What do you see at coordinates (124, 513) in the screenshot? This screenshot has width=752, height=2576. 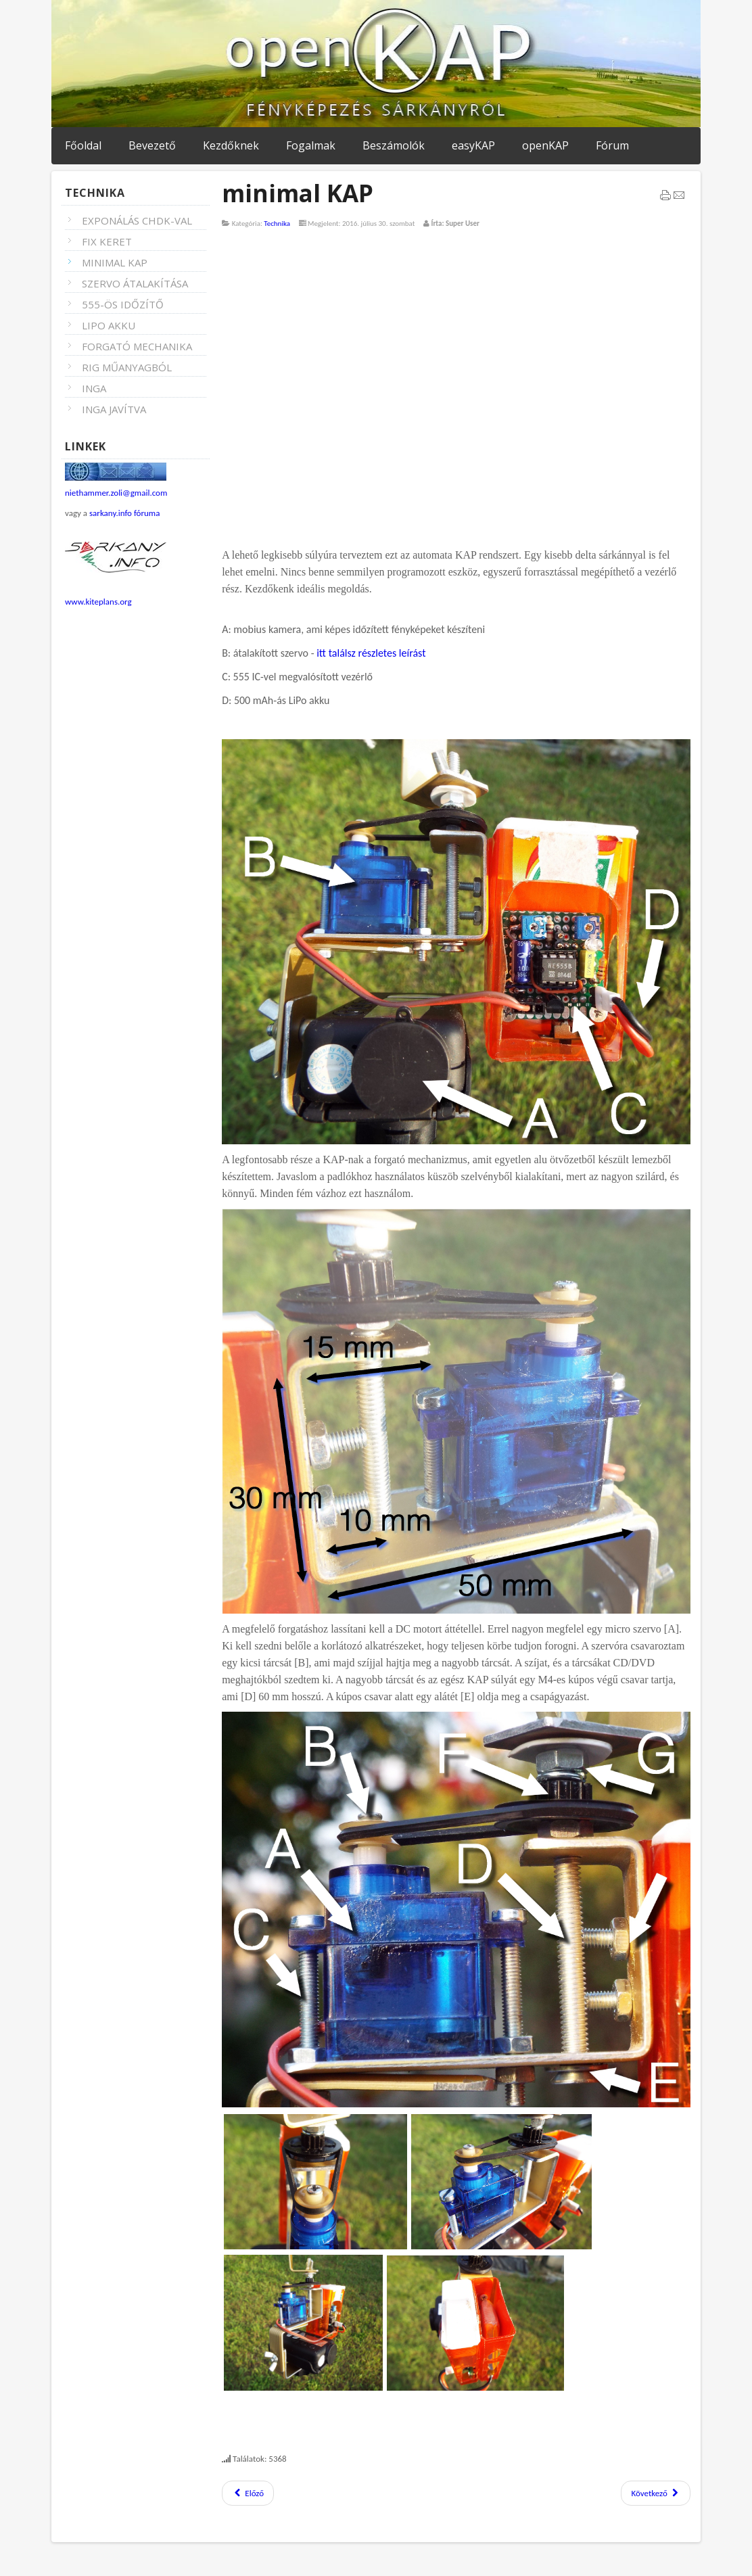 I see `sarkany.info fóruma` at bounding box center [124, 513].